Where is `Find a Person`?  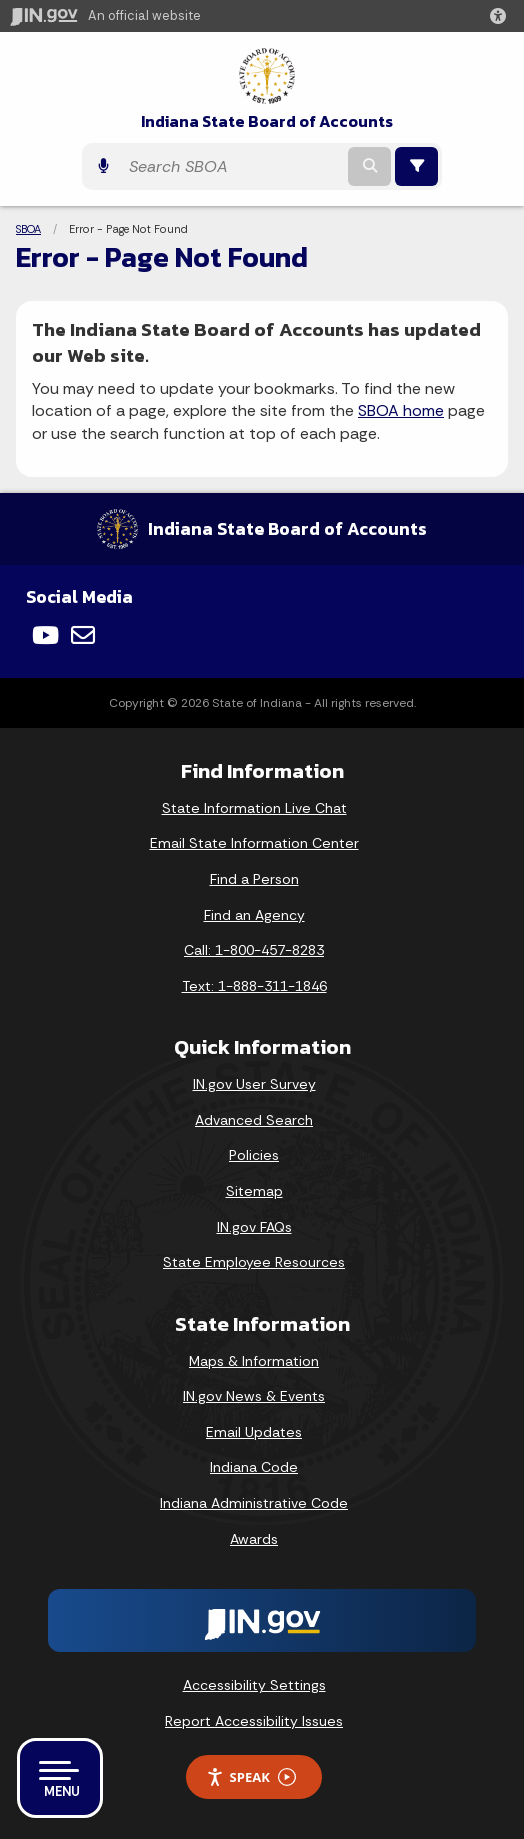 Find a Person is located at coordinates (254, 879).